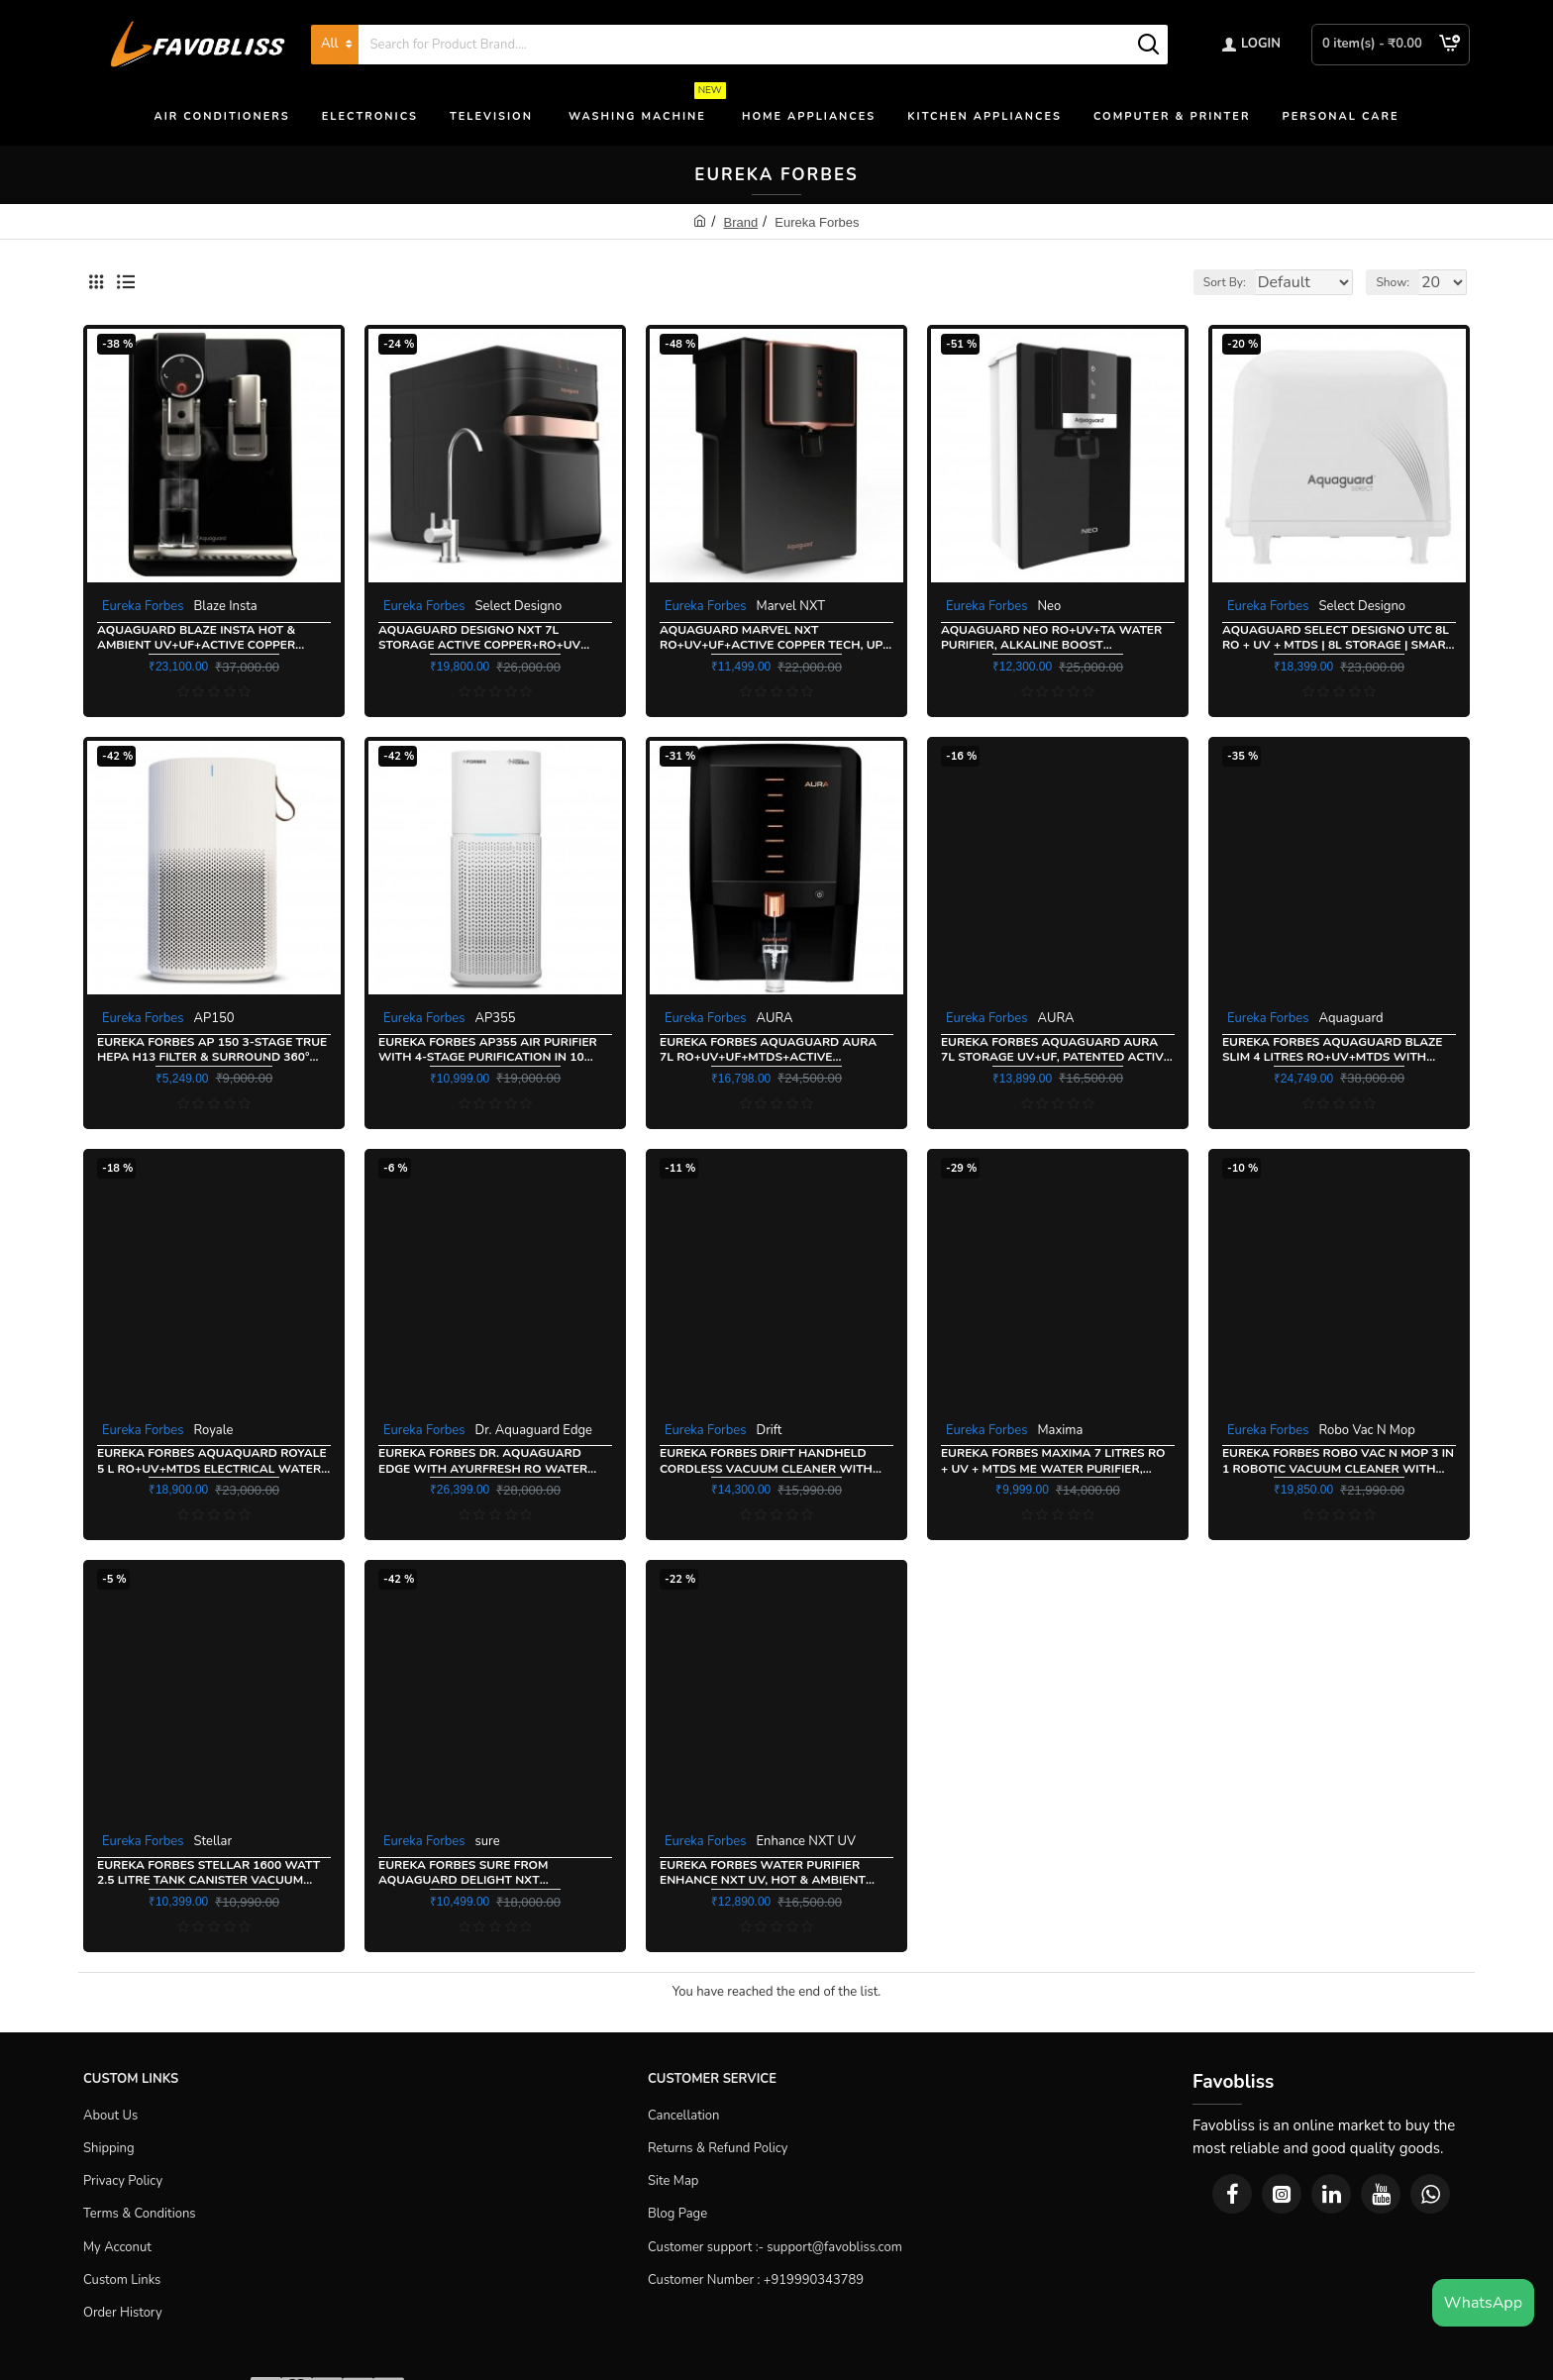 Image resolution: width=1553 pixels, height=2380 pixels. What do you see at coordinates (770, 1873) in the screenshot?
I see `Eureka Forbes Water Purifier Enhance NXT UV, Hot & Ambient water purification with ActiveCopper Technology, White Copper` at bounding box center [770, 1873].